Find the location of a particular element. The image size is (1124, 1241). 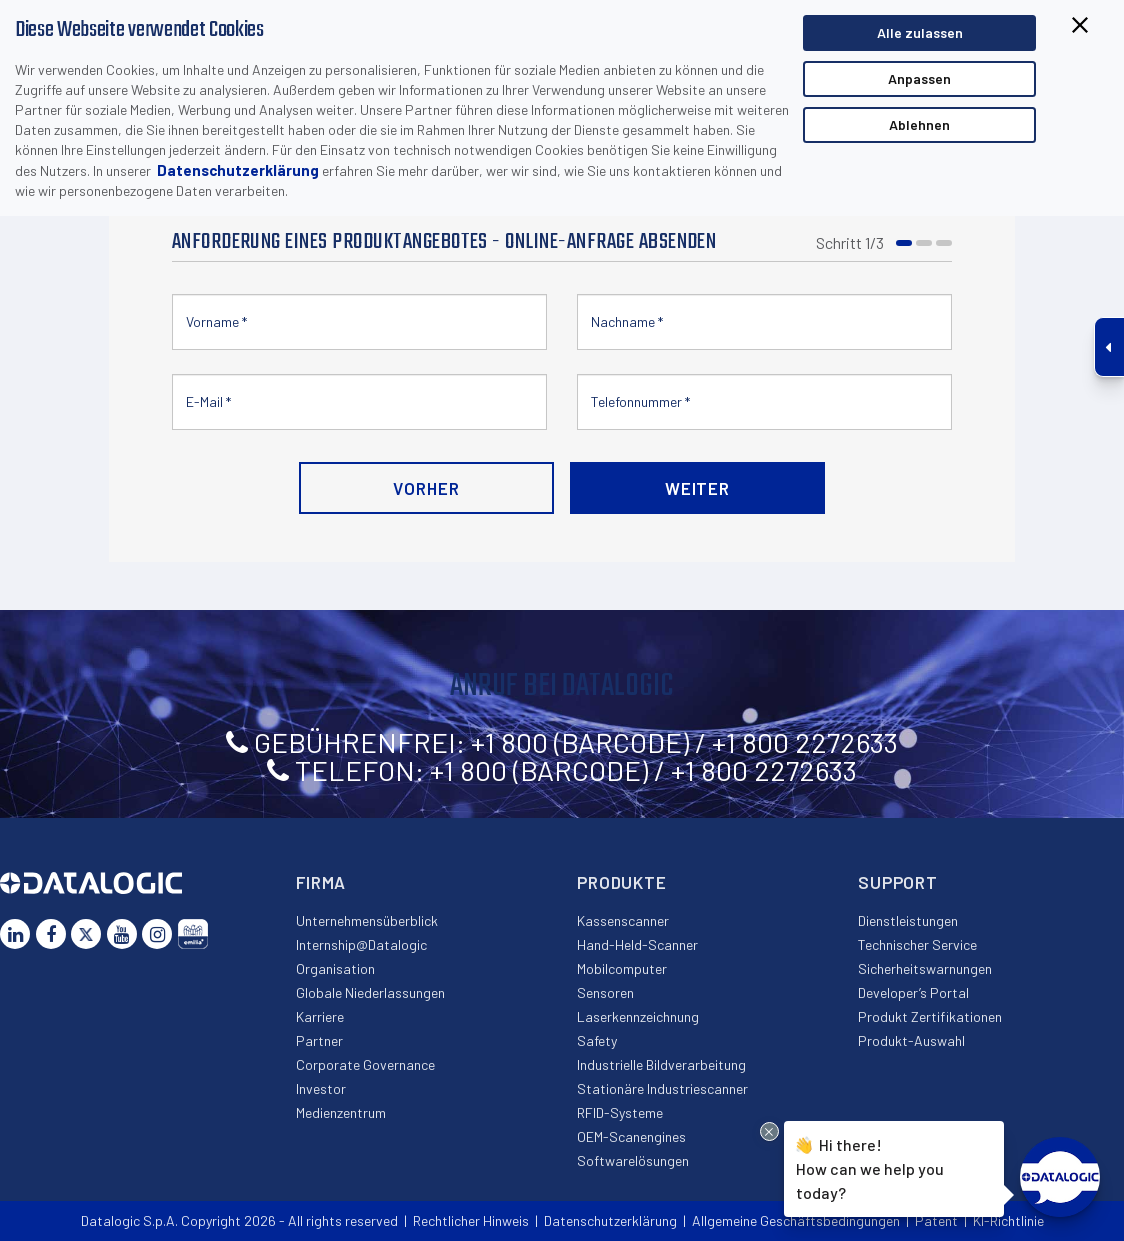

Datenschutzerklärung is located at coordinates (238, 170).